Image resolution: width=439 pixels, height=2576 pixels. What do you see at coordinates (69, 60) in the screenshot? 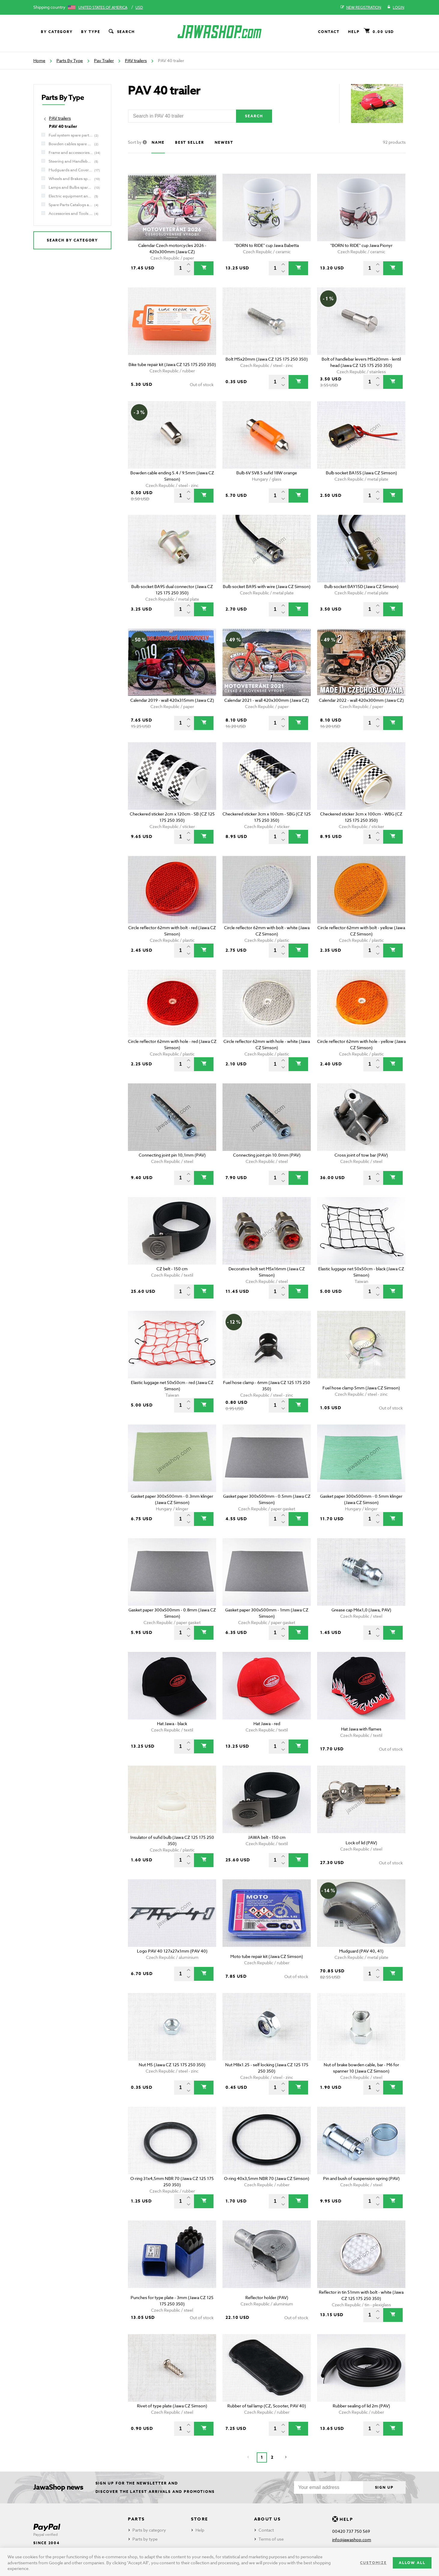
I see `Parts By Type` at bounding box center [69, 60].